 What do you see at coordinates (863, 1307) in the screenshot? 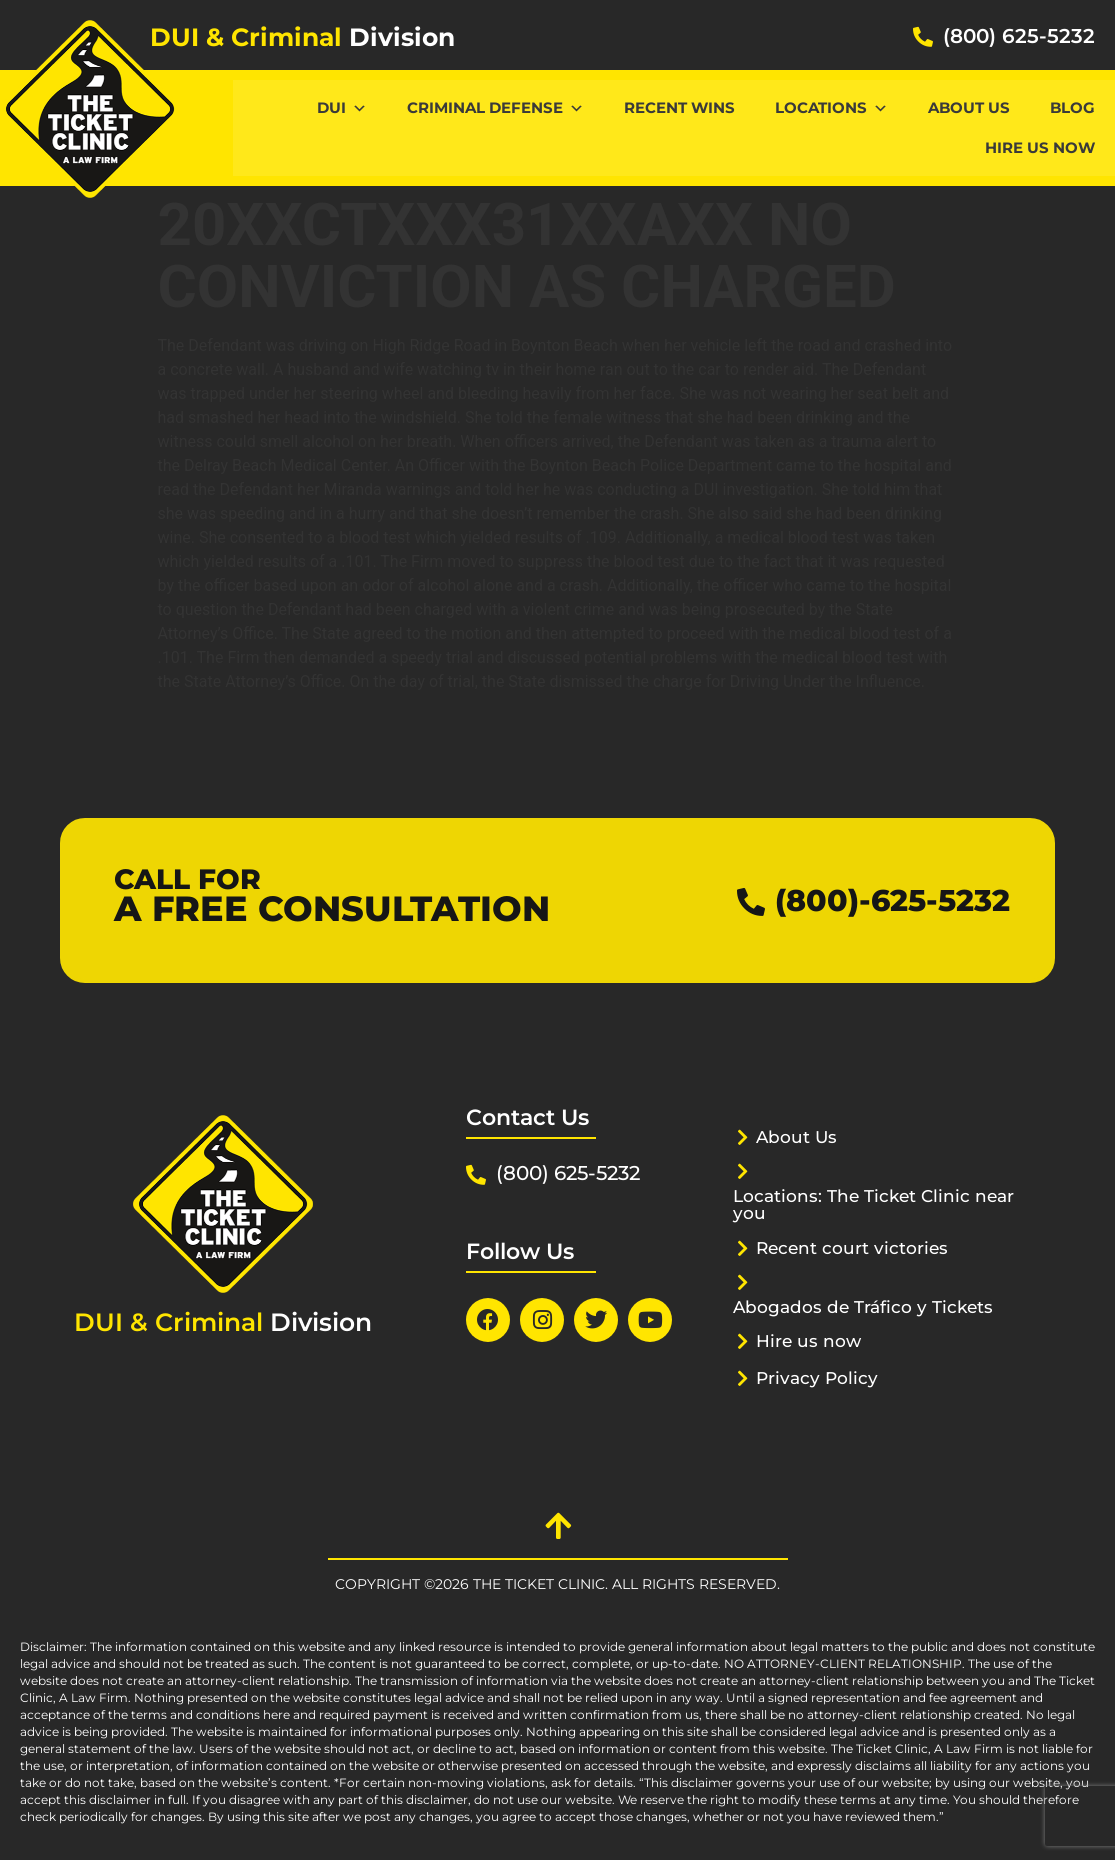
I see `Abogados de Tráfico y Tickets` at bounding box center [863, 1307].